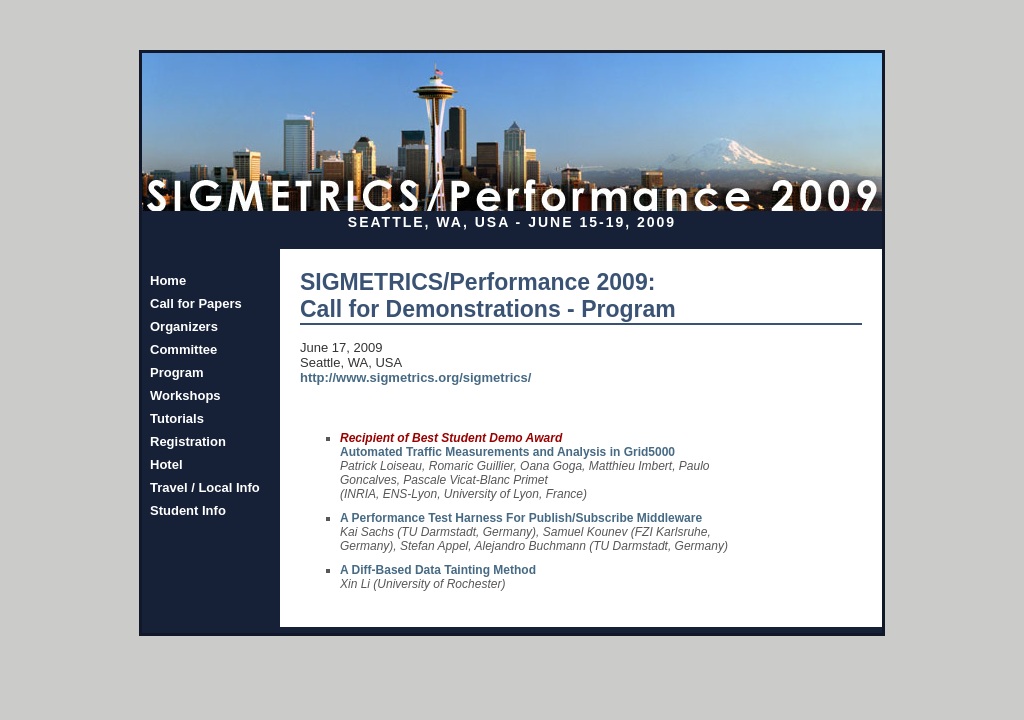 The width and height of the screenshot is (1024, 720). Describe the element at coordinates (188, 510) in the screenshot. I see `Student Info` at that location.